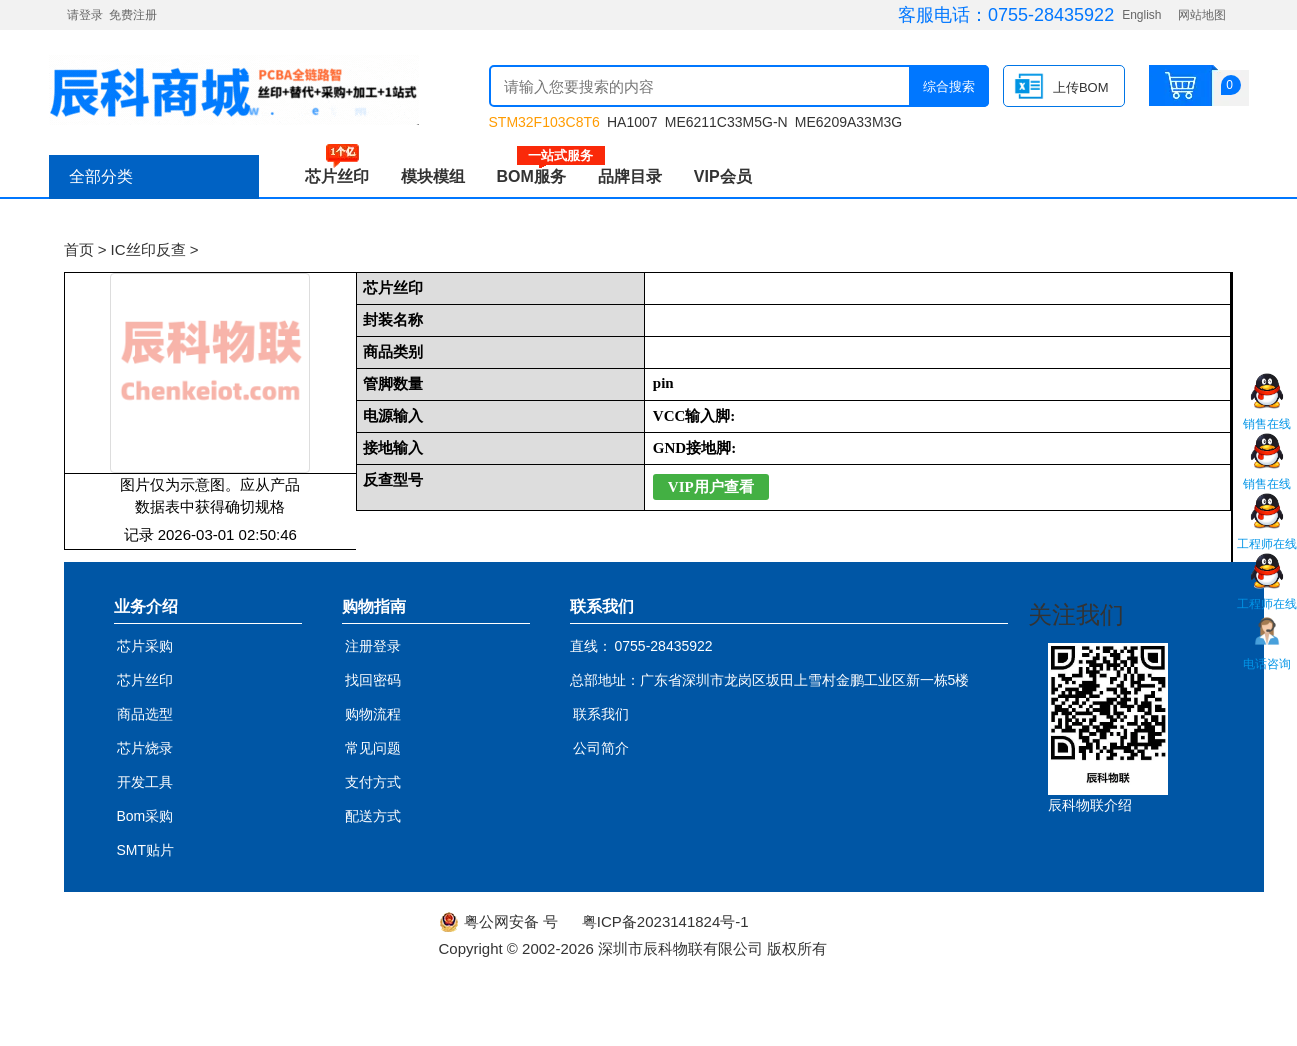 This screenshot has height=1046, width=1297. I want to click on 购物流程, so click(373, 714).